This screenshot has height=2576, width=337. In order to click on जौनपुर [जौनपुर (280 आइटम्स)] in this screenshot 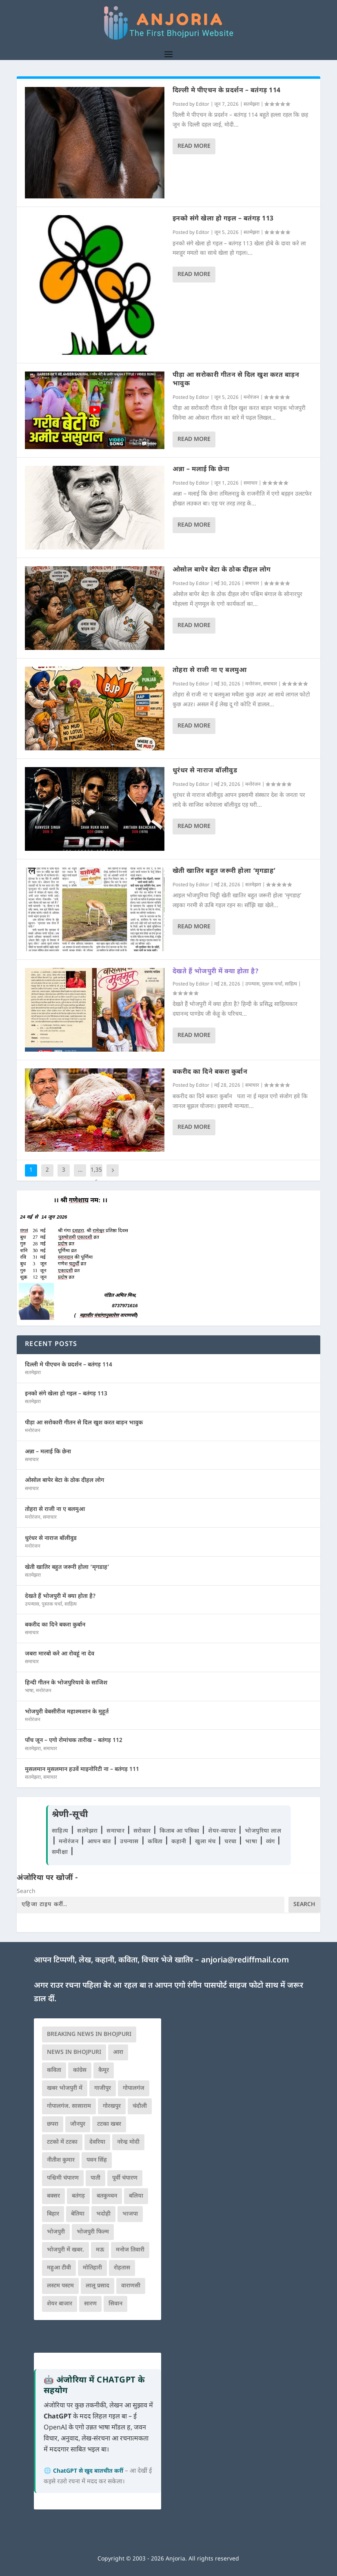, I will do `click(77, 2124)`.